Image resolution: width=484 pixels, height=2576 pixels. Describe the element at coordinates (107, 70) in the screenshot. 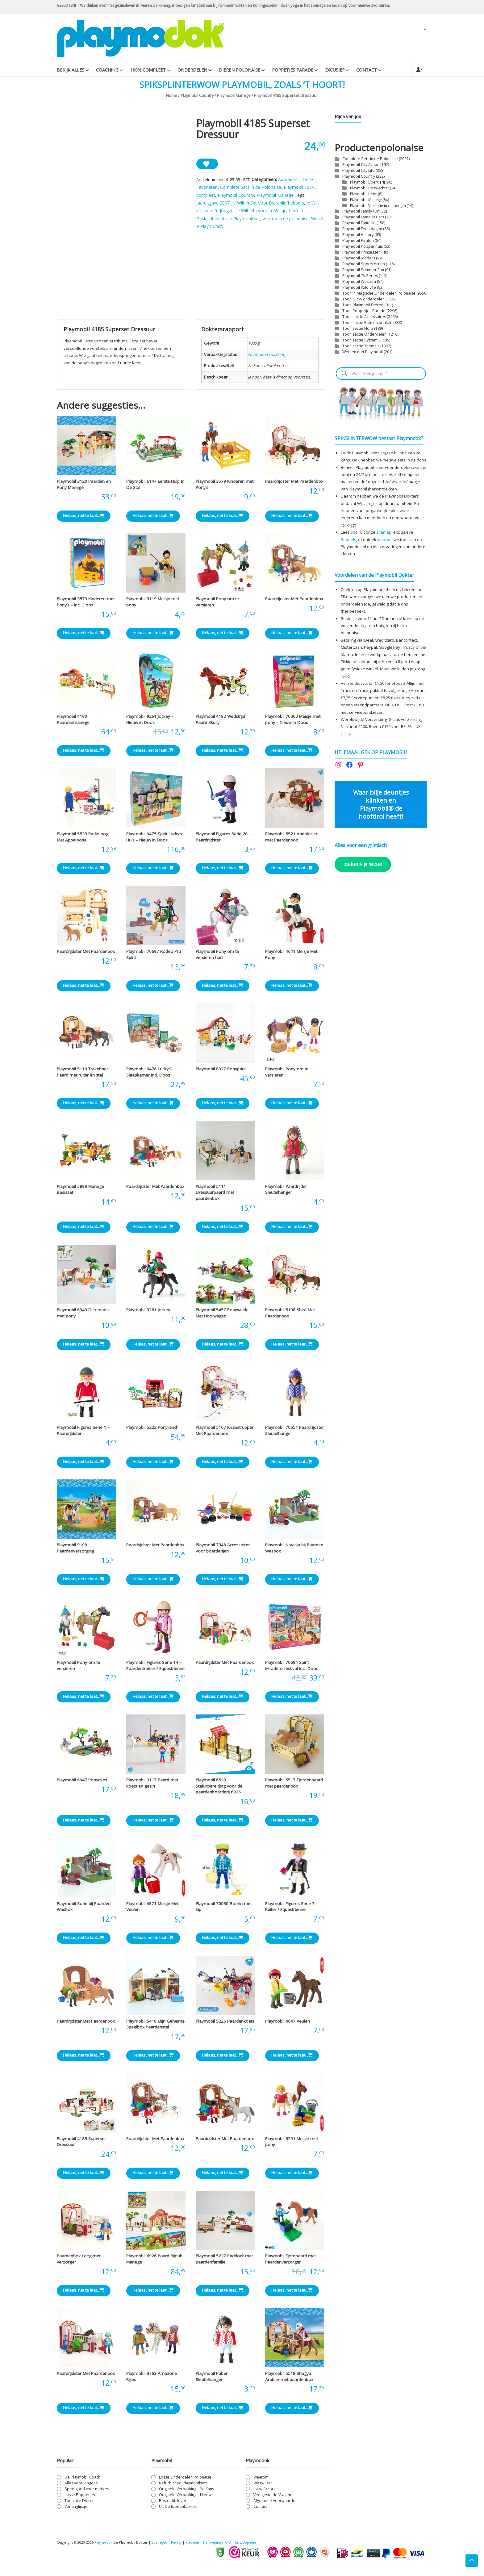

I see `Coaching` at that location.